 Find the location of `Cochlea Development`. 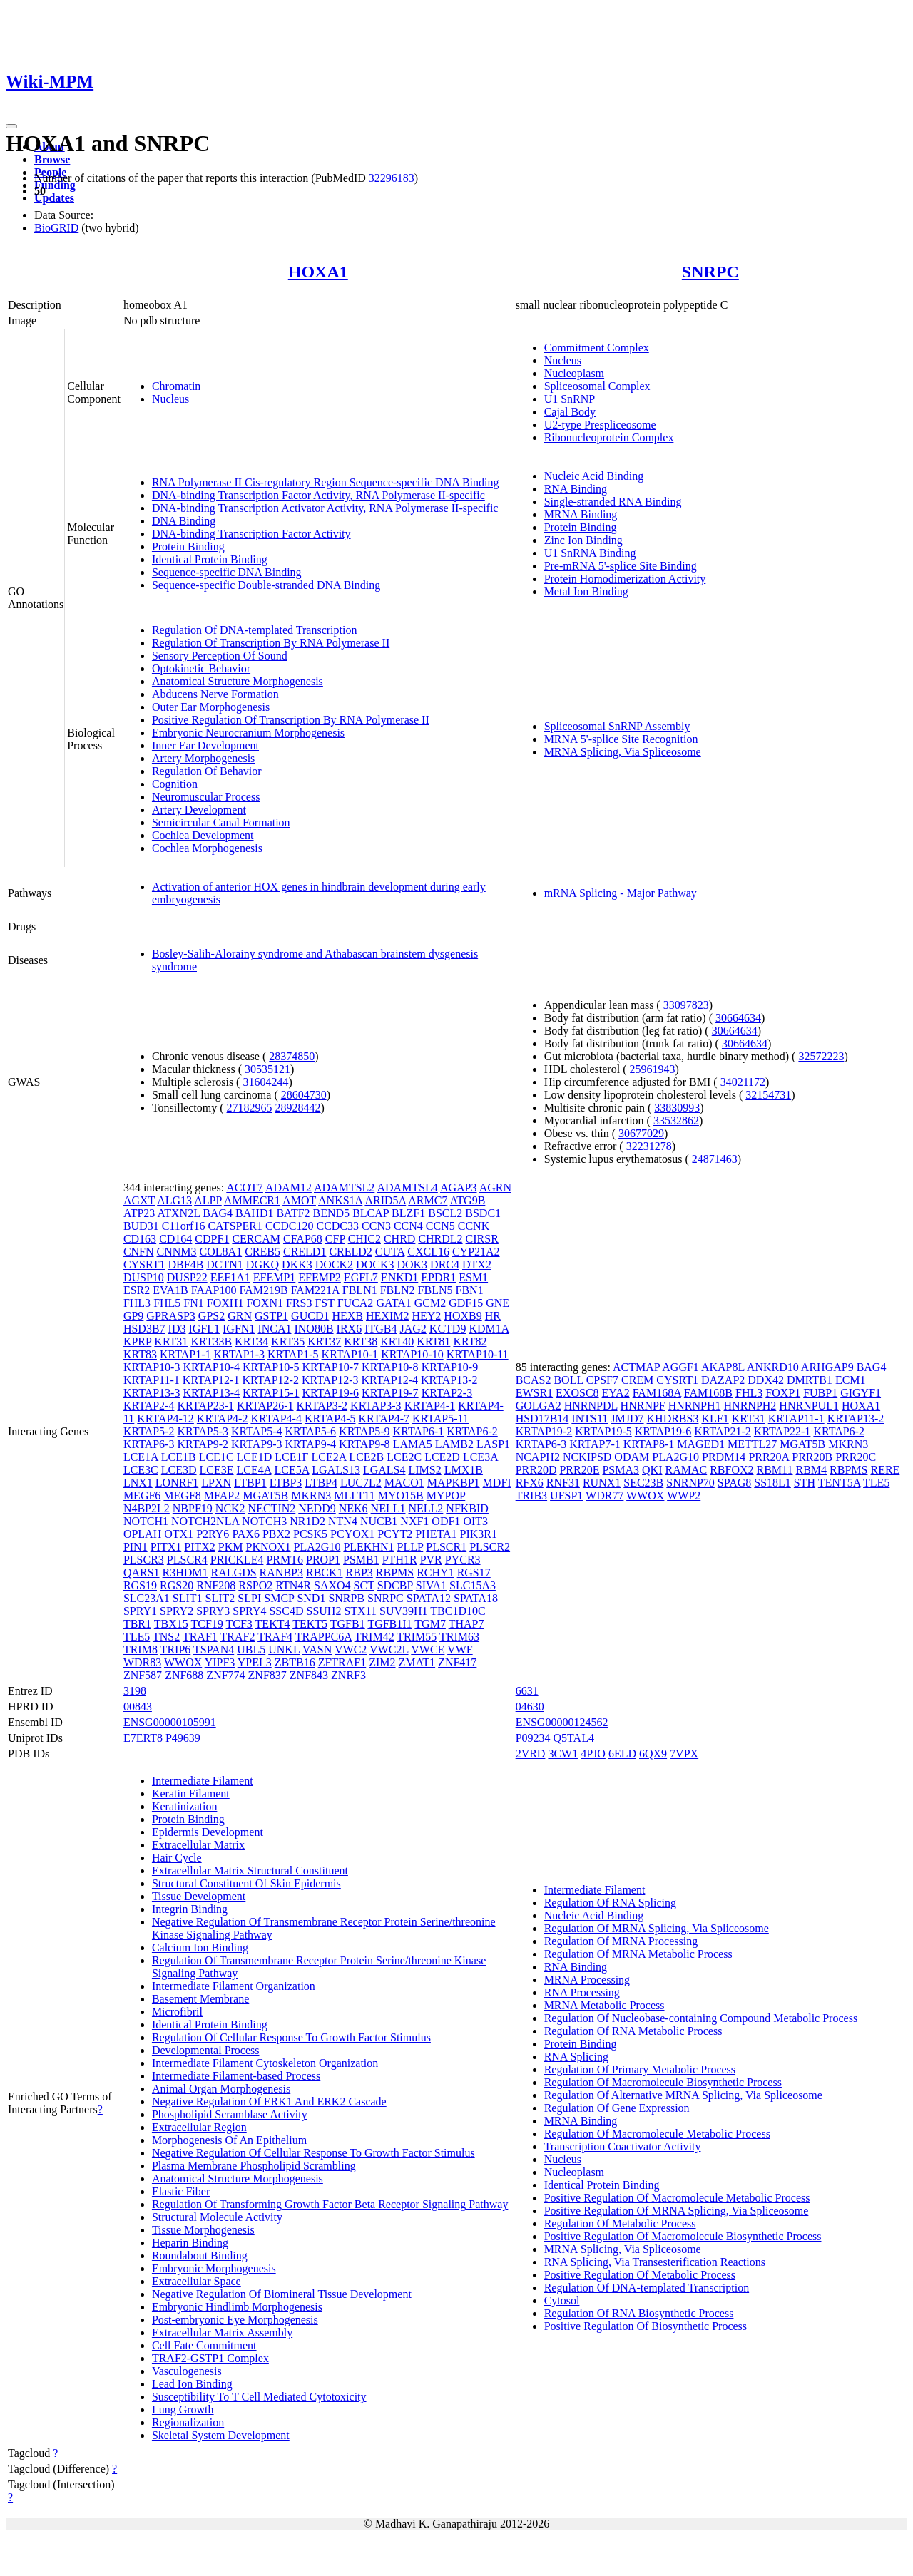

Cochlea Development is located at coordinates (203, 835).